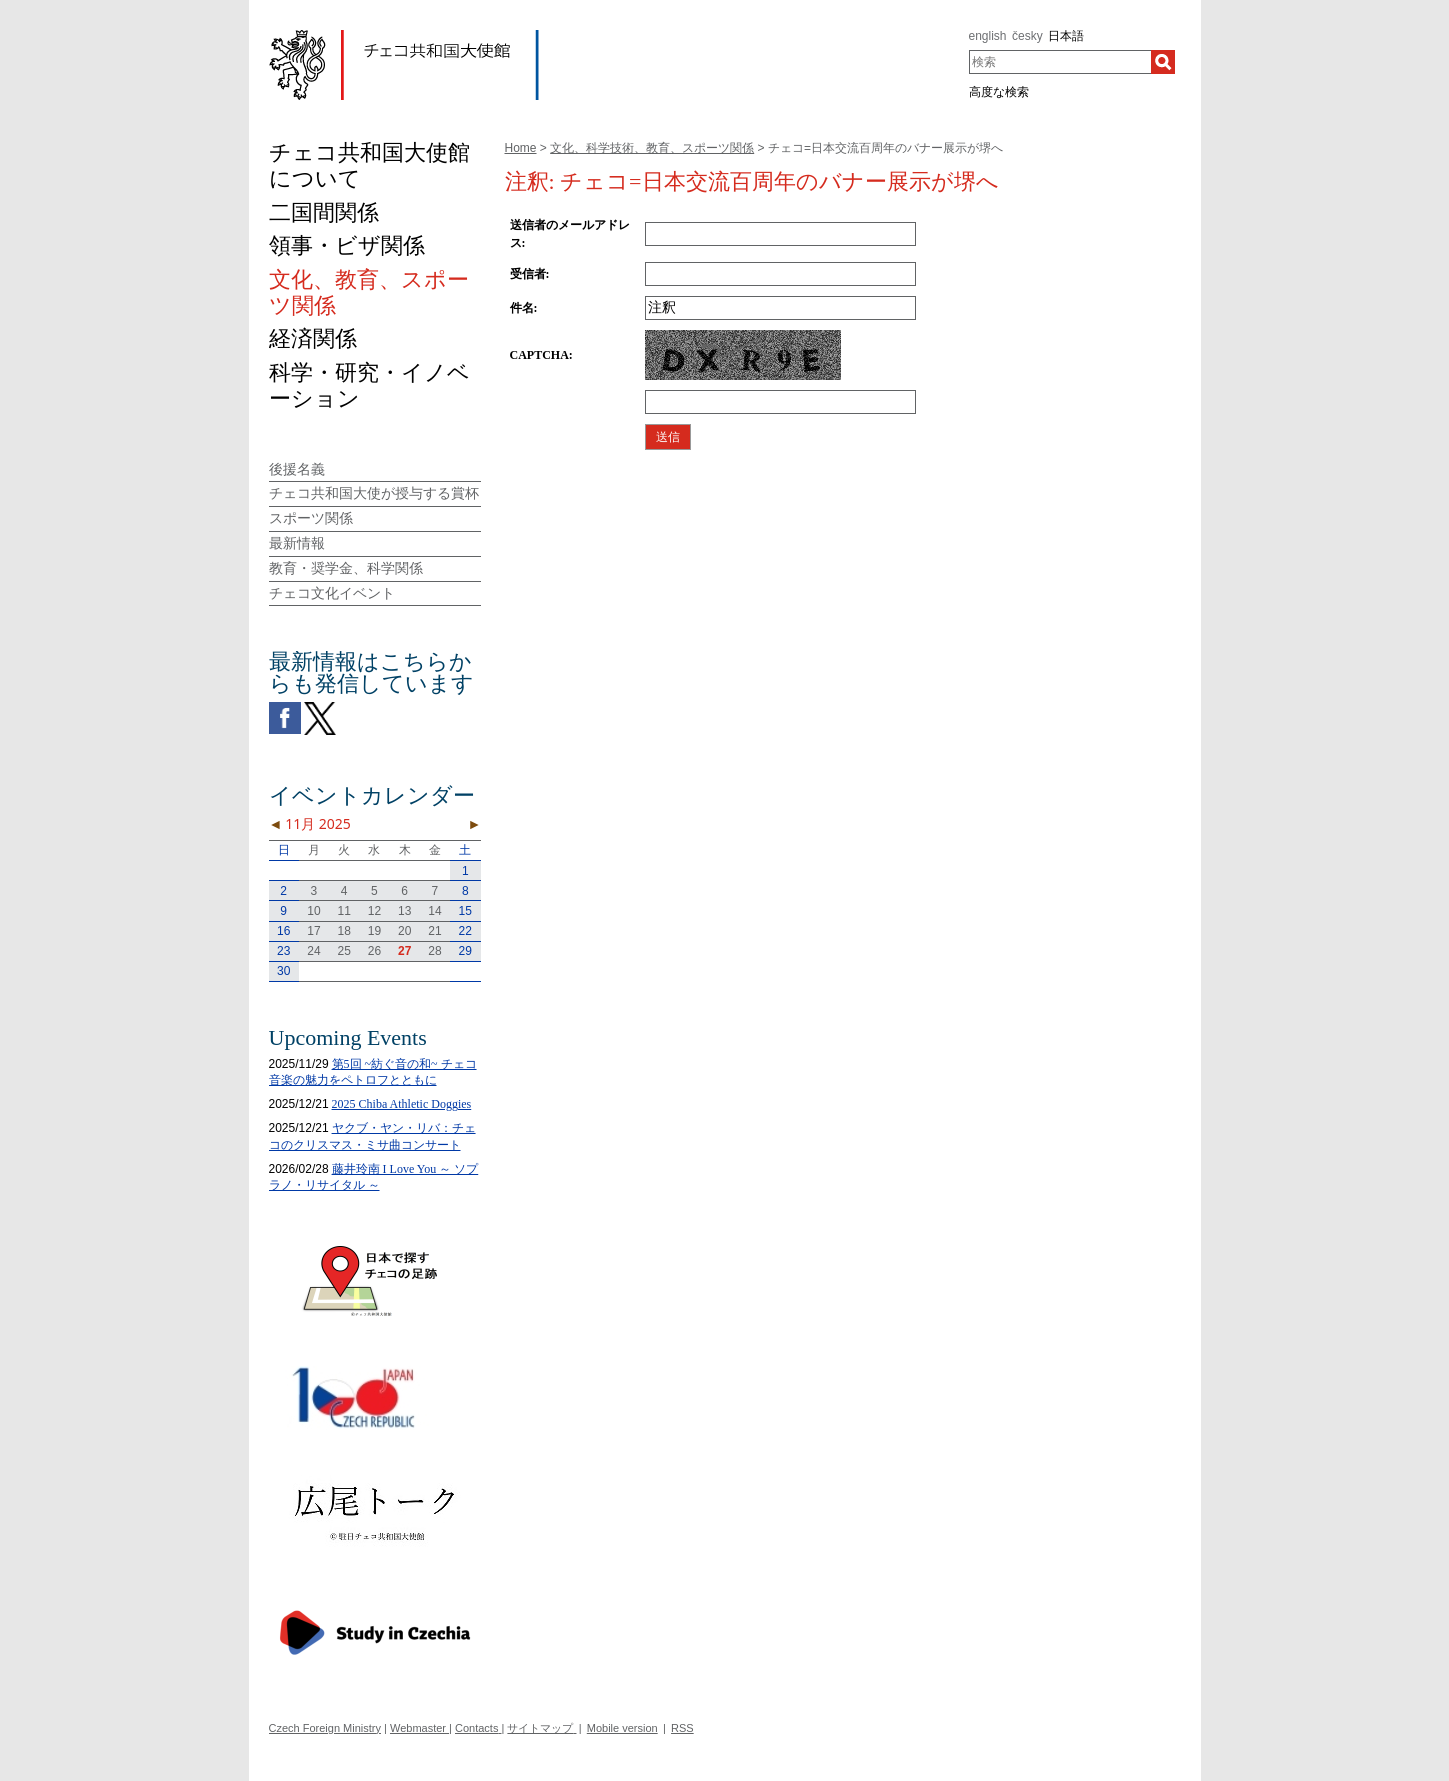 This screenshot has width=1449, height=1781. What do you see at coordinates (343, 911) in the screenshot?
I see `11` at bounding box center [343, 911].